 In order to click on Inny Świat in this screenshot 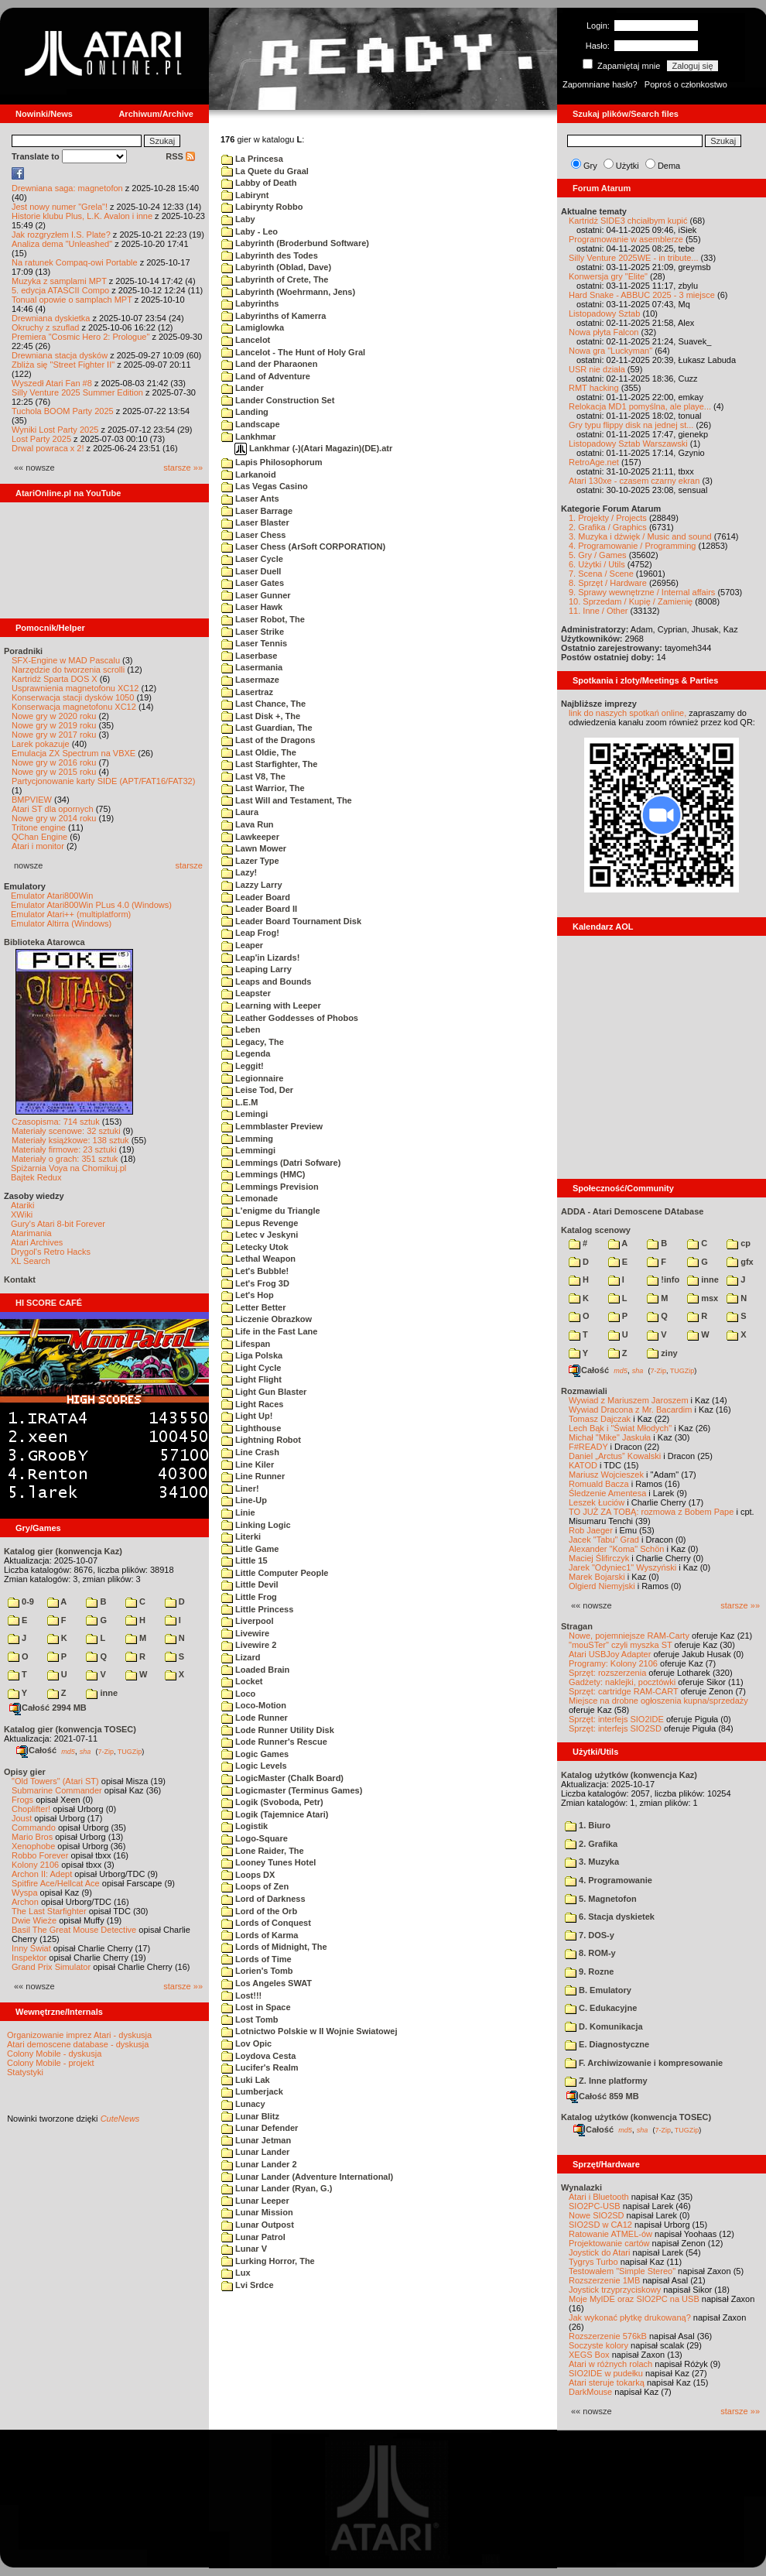, I will do `click(31, 1948)`.